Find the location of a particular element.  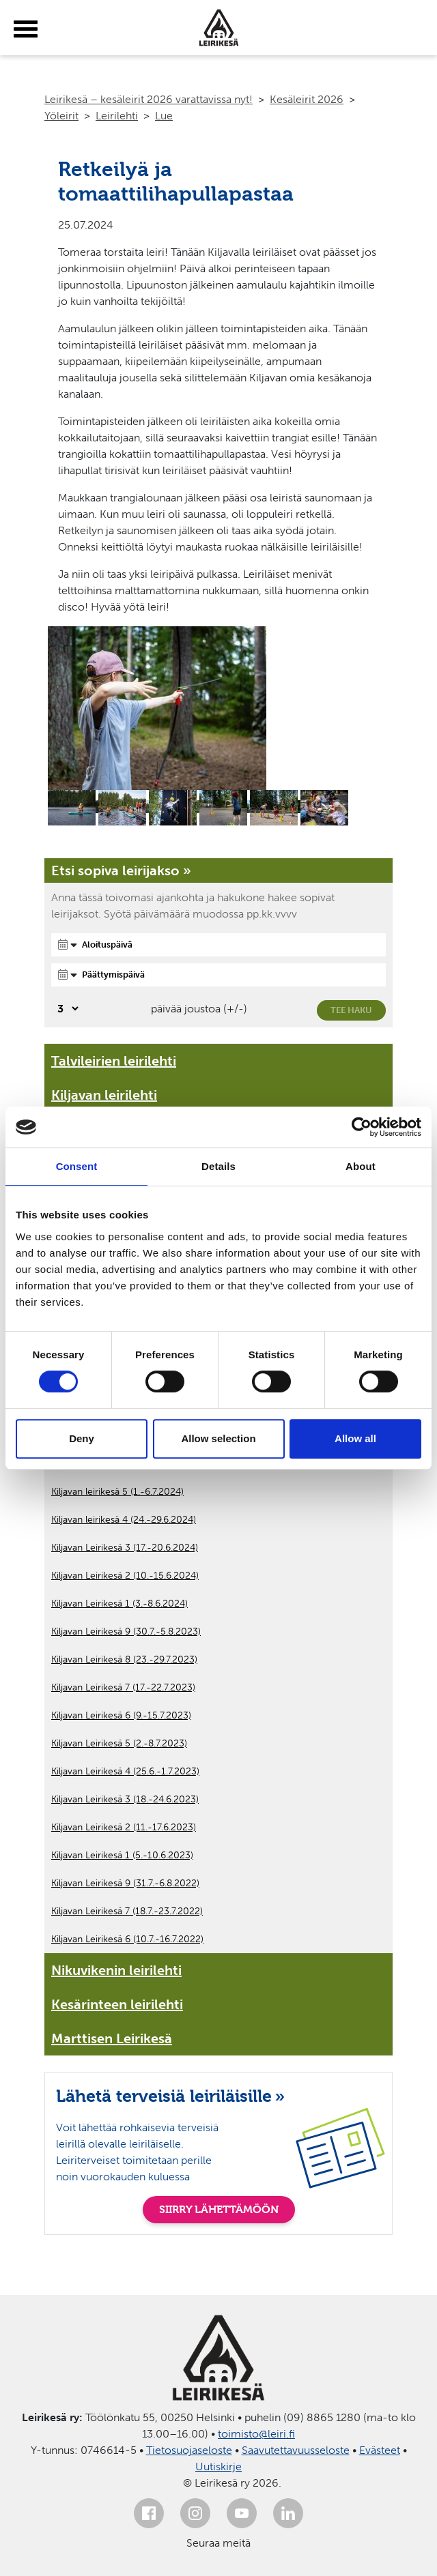

Kiljavan Leirikesä 2 (11.-17.6.2023) is located at coordinates (123, 1827).